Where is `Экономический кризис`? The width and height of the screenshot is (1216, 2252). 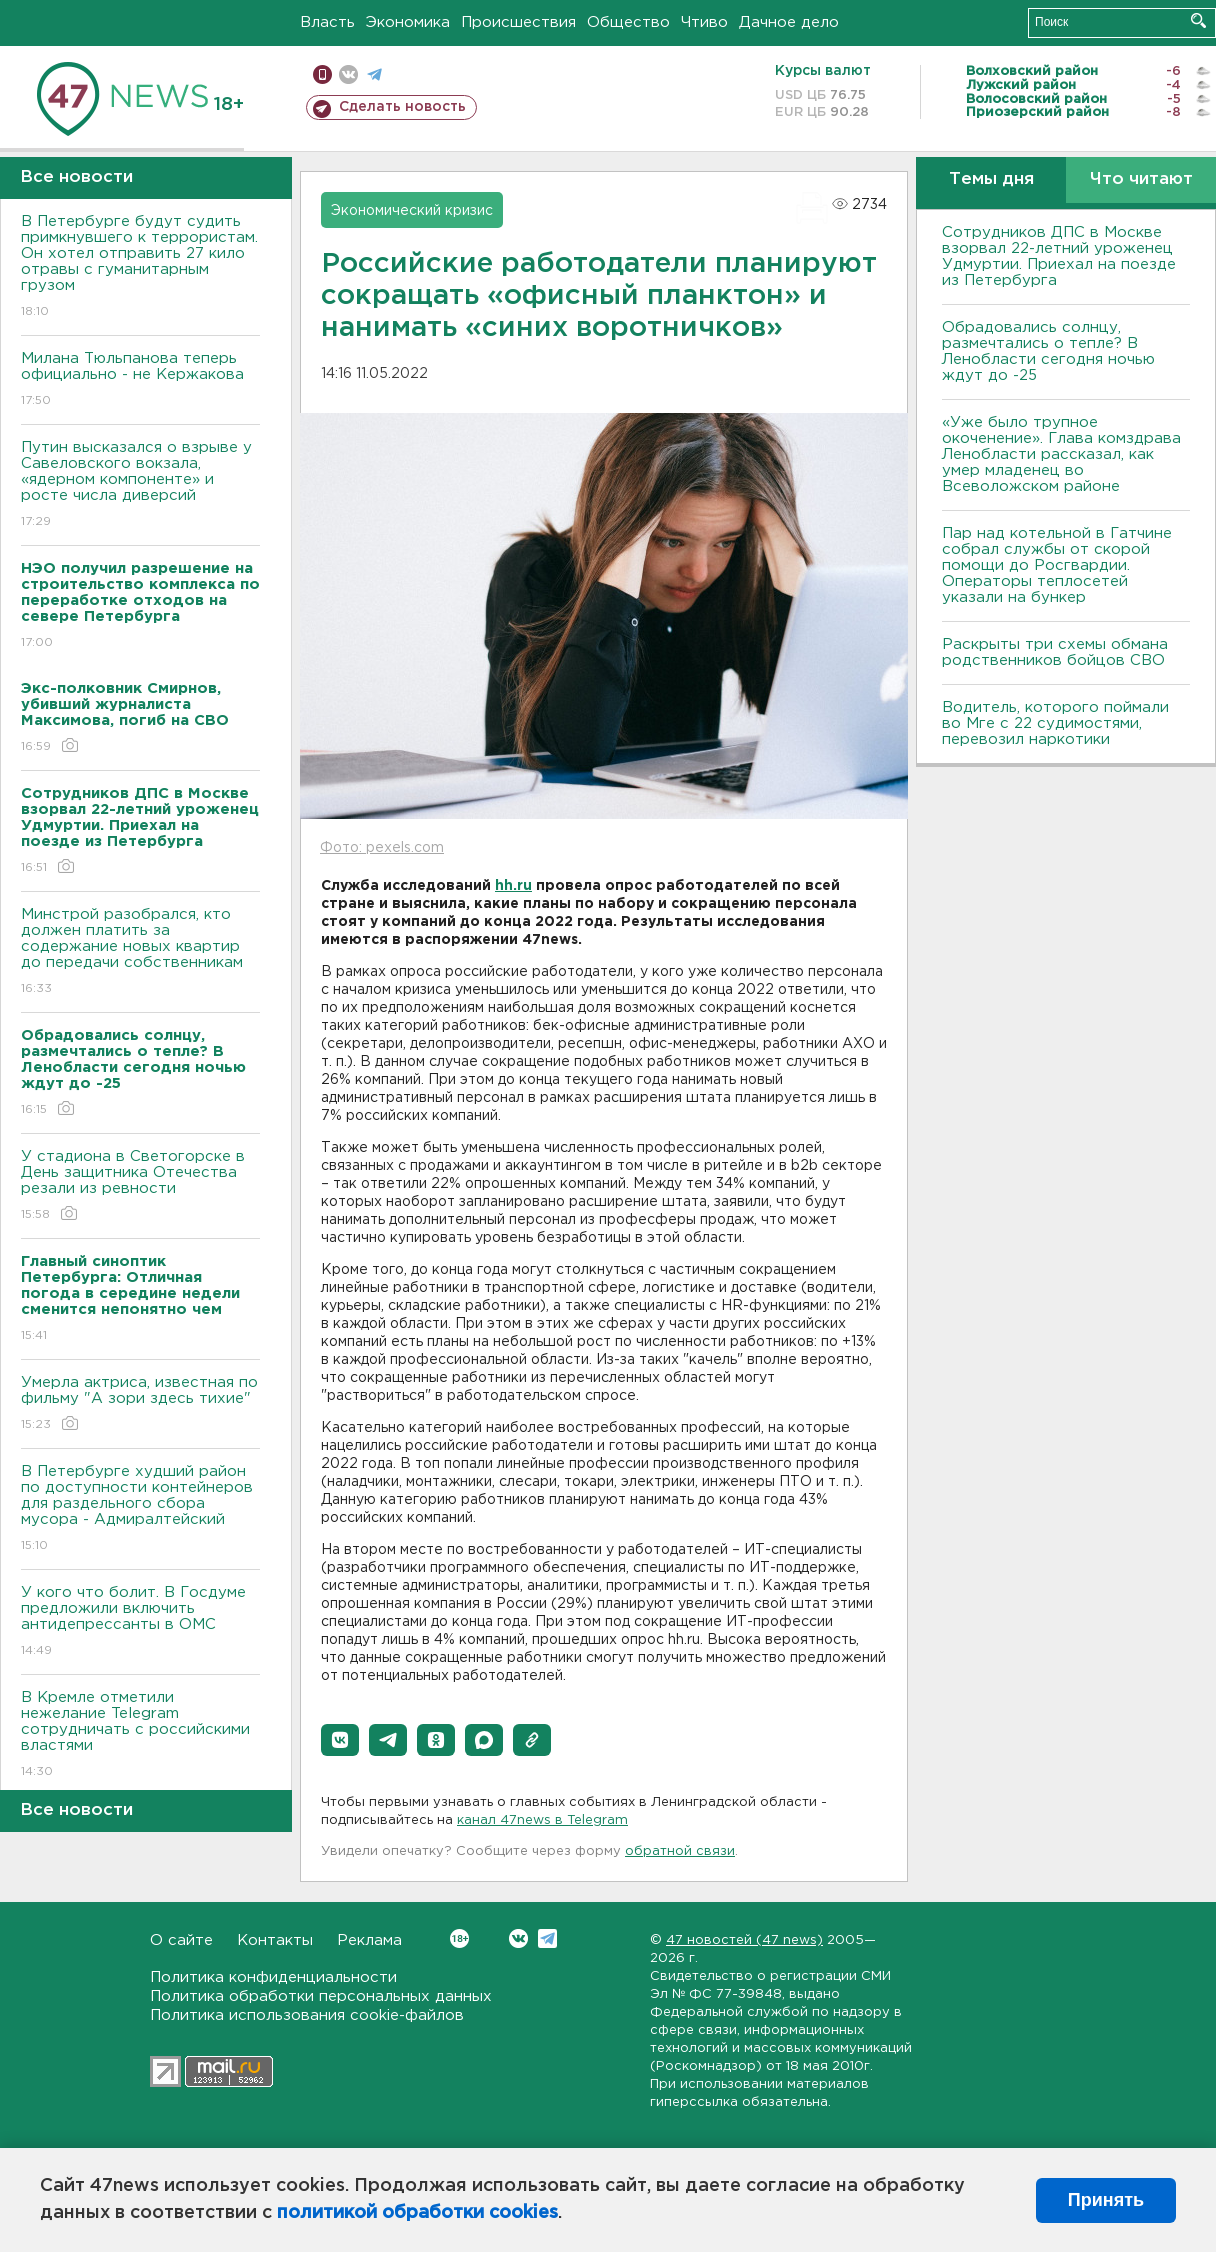 Экономический кризис is located at coordinates (412, 211).